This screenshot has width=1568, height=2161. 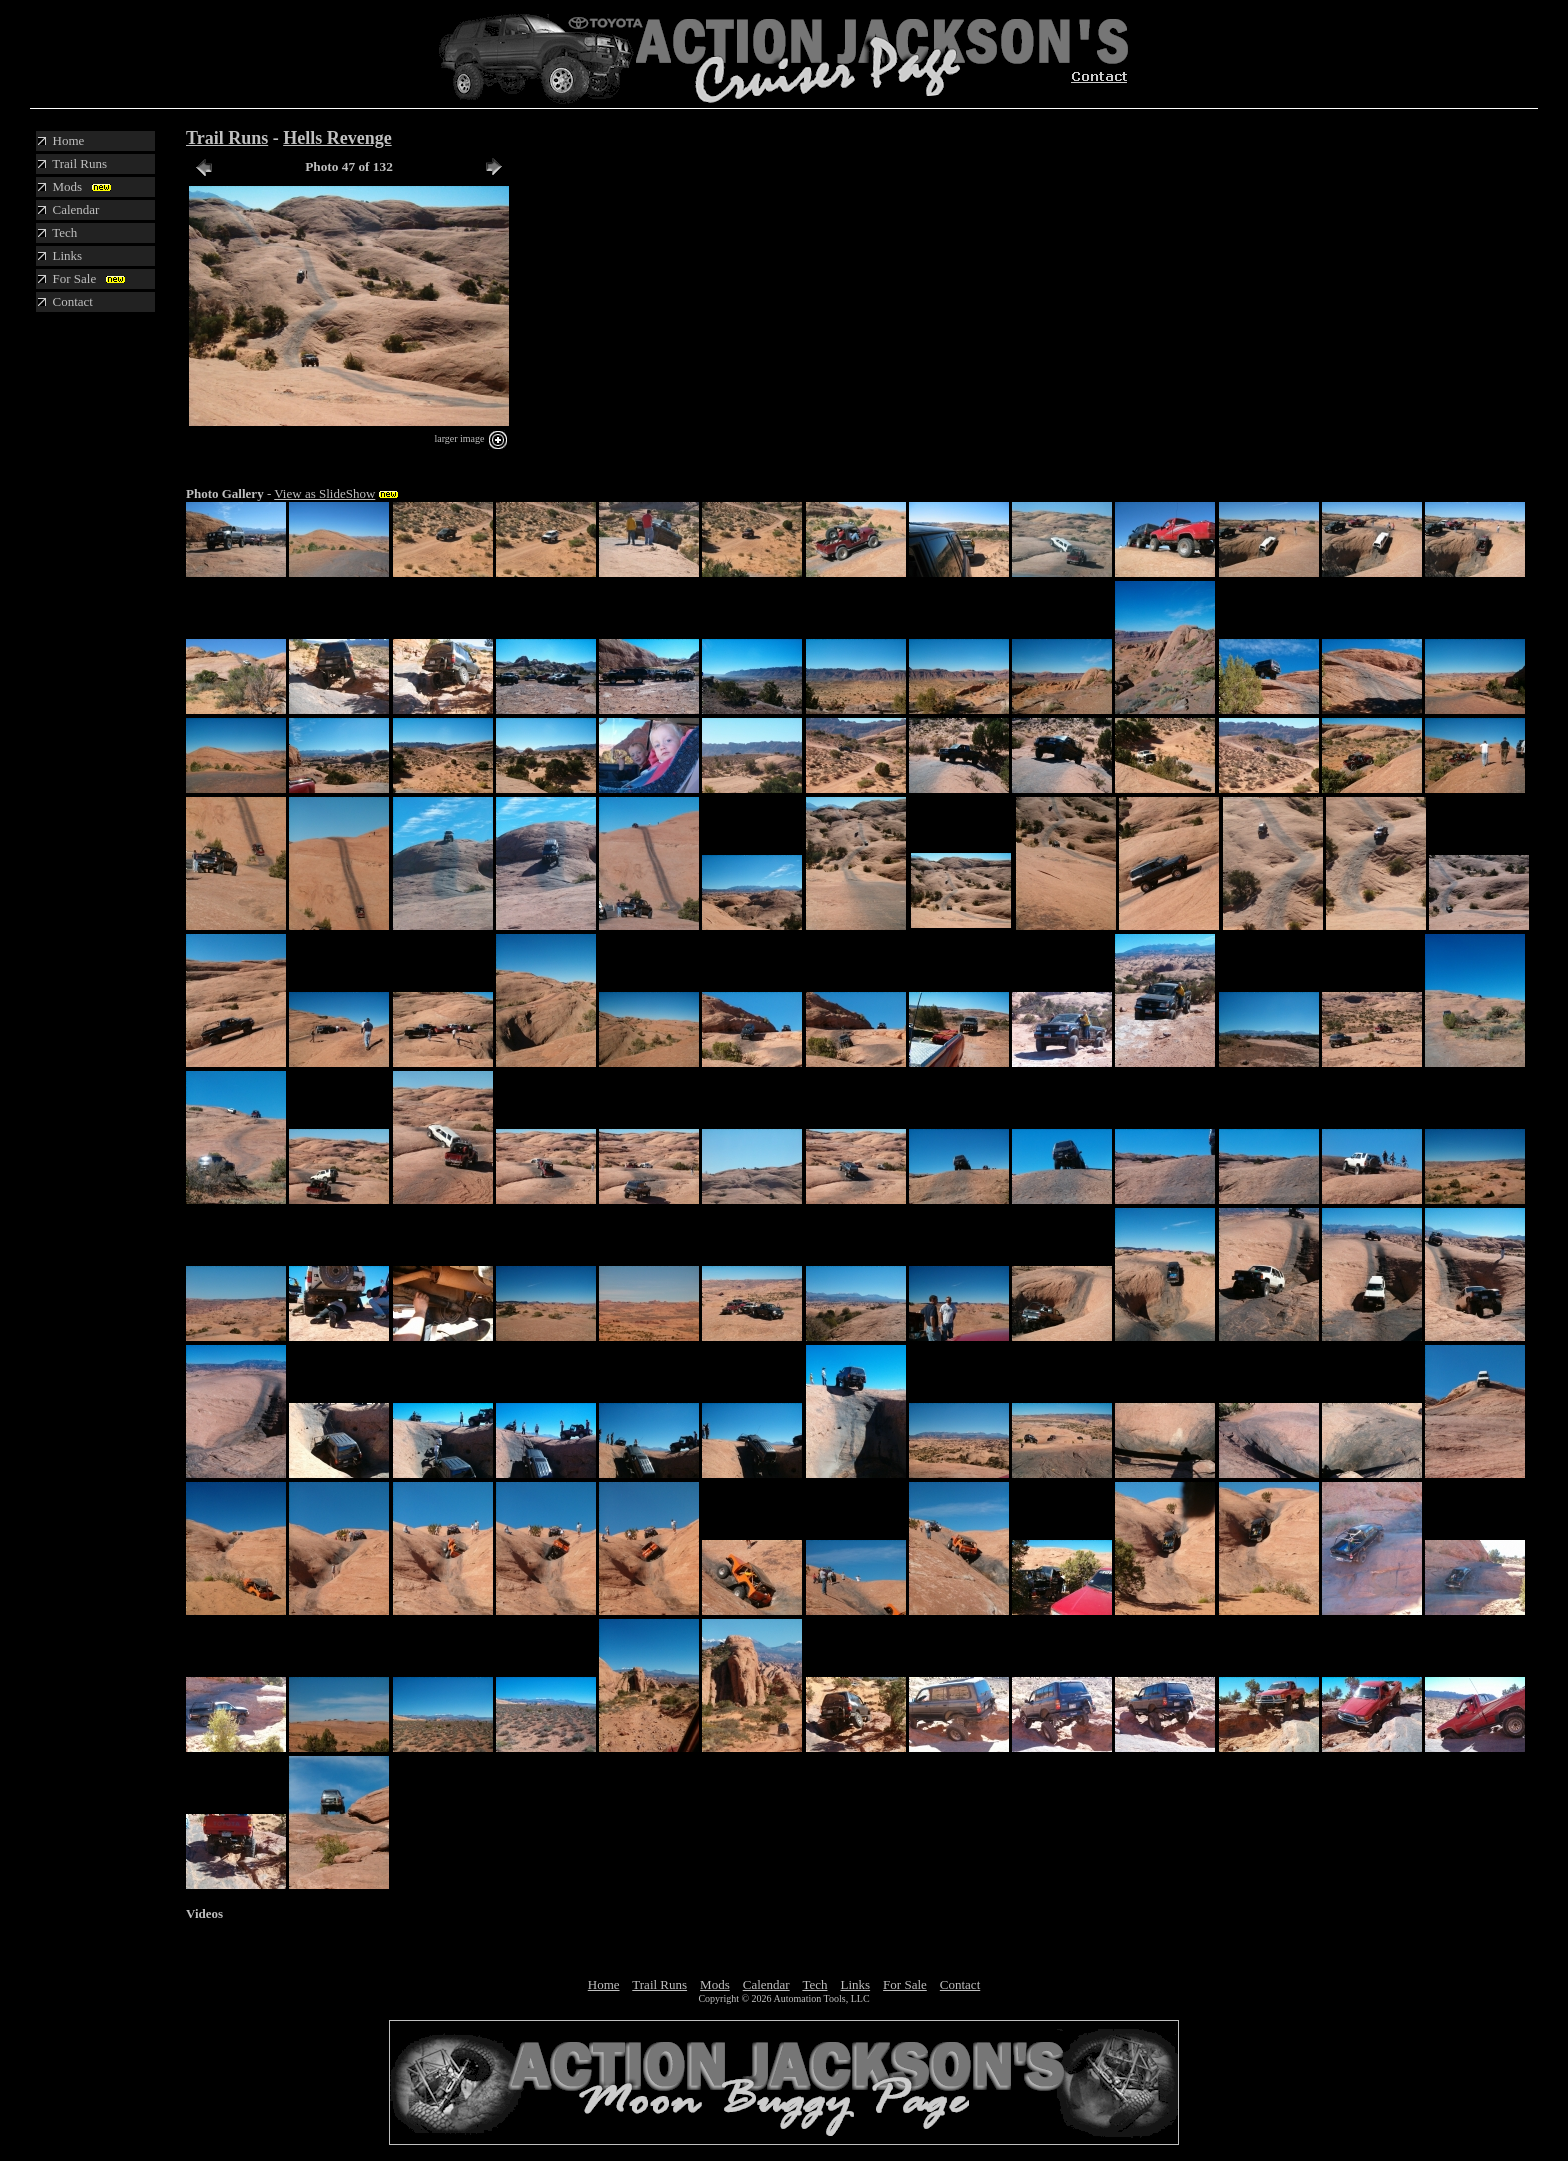 What do you see at coordinates (814, 1984) in the screenshot?
I see `Tech` at bounding box center [814, 1984].